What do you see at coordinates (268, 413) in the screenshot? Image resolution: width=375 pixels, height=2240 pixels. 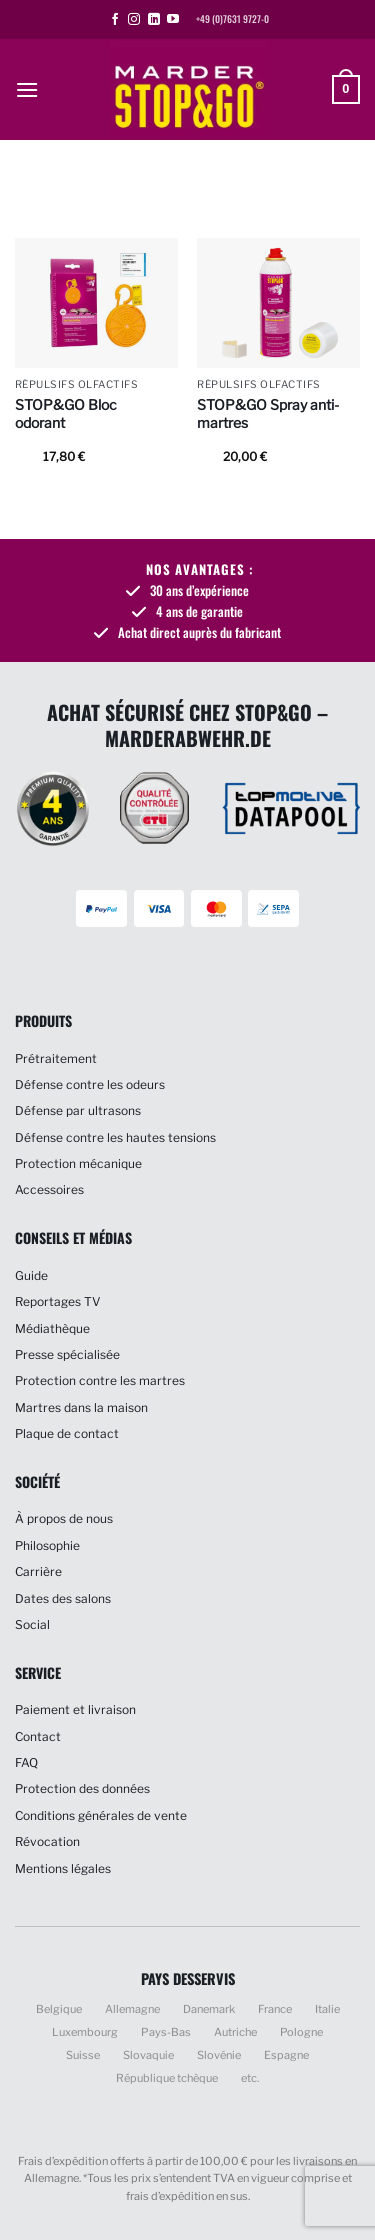 I see `STOP&GO Spray anti-martres` at bounding box center [268, 413].